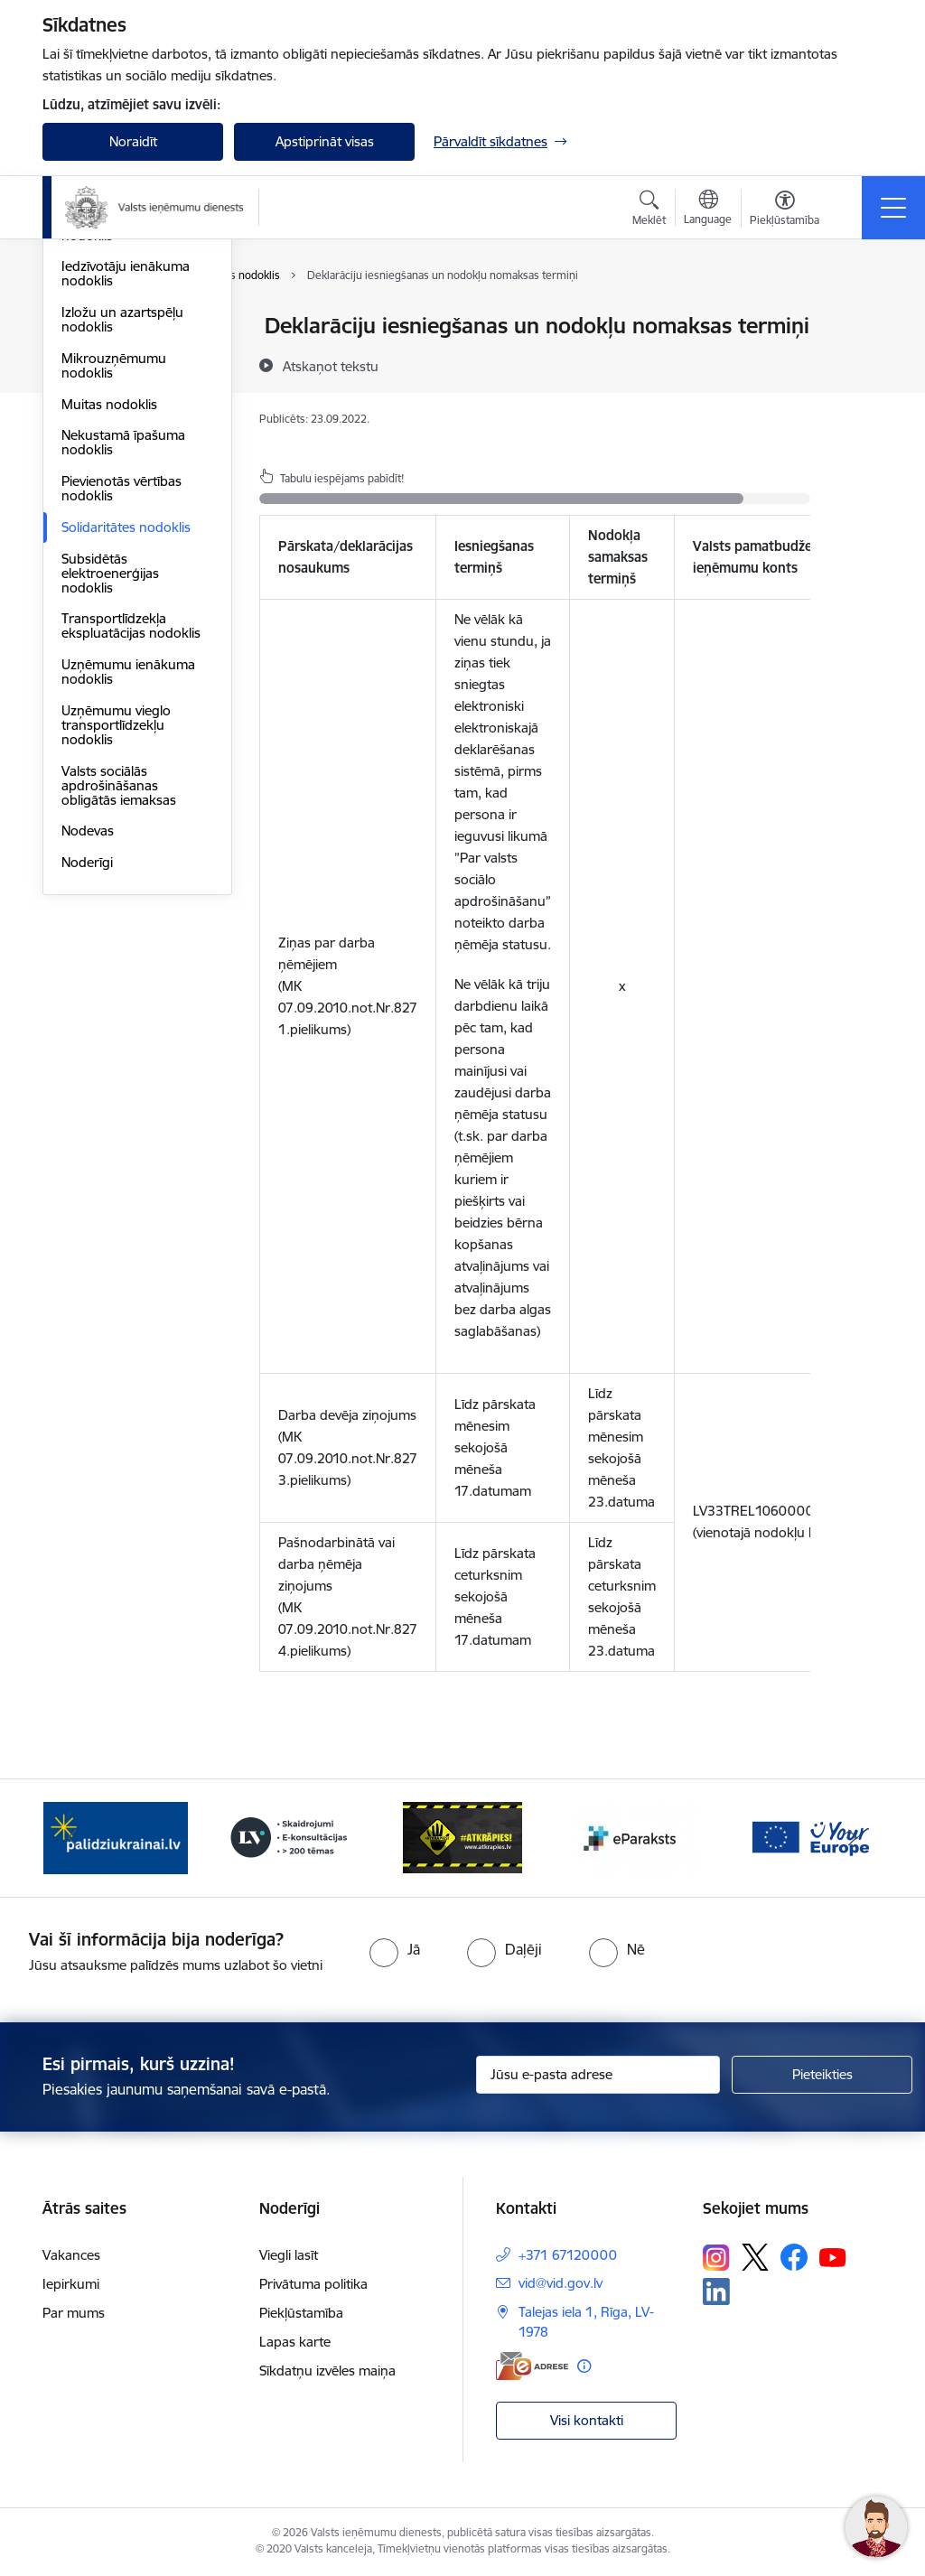 Image resolution: width=925 pixels, height=2576 pixels. Describe the element at coordinates (755, 2257) in the screenshot. I see `[Sekojiet mums Platformā X]` at that location.